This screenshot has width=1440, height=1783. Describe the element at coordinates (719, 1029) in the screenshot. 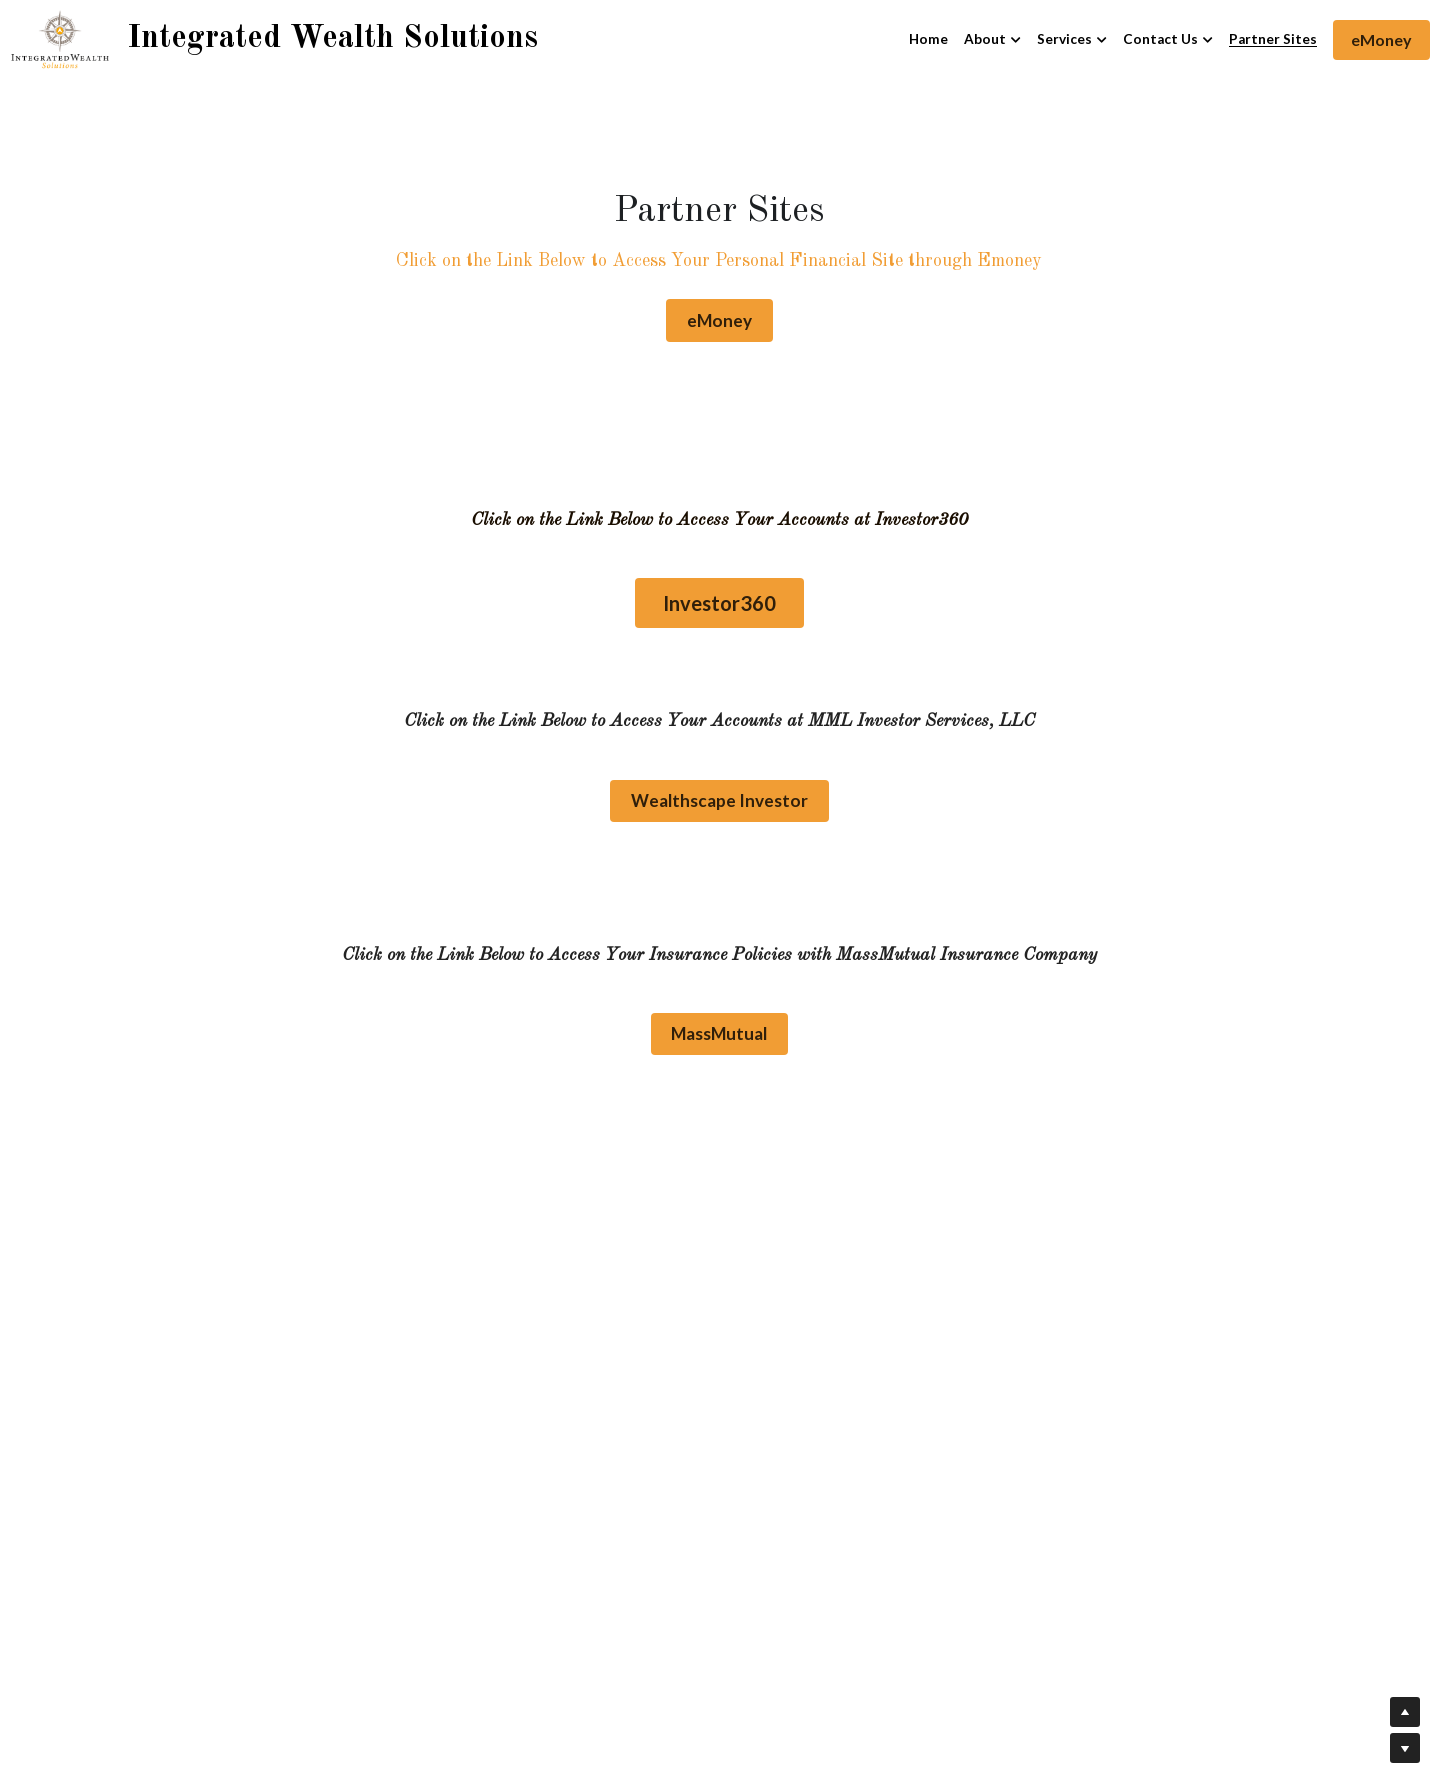

I see `MassMutual` at that location.